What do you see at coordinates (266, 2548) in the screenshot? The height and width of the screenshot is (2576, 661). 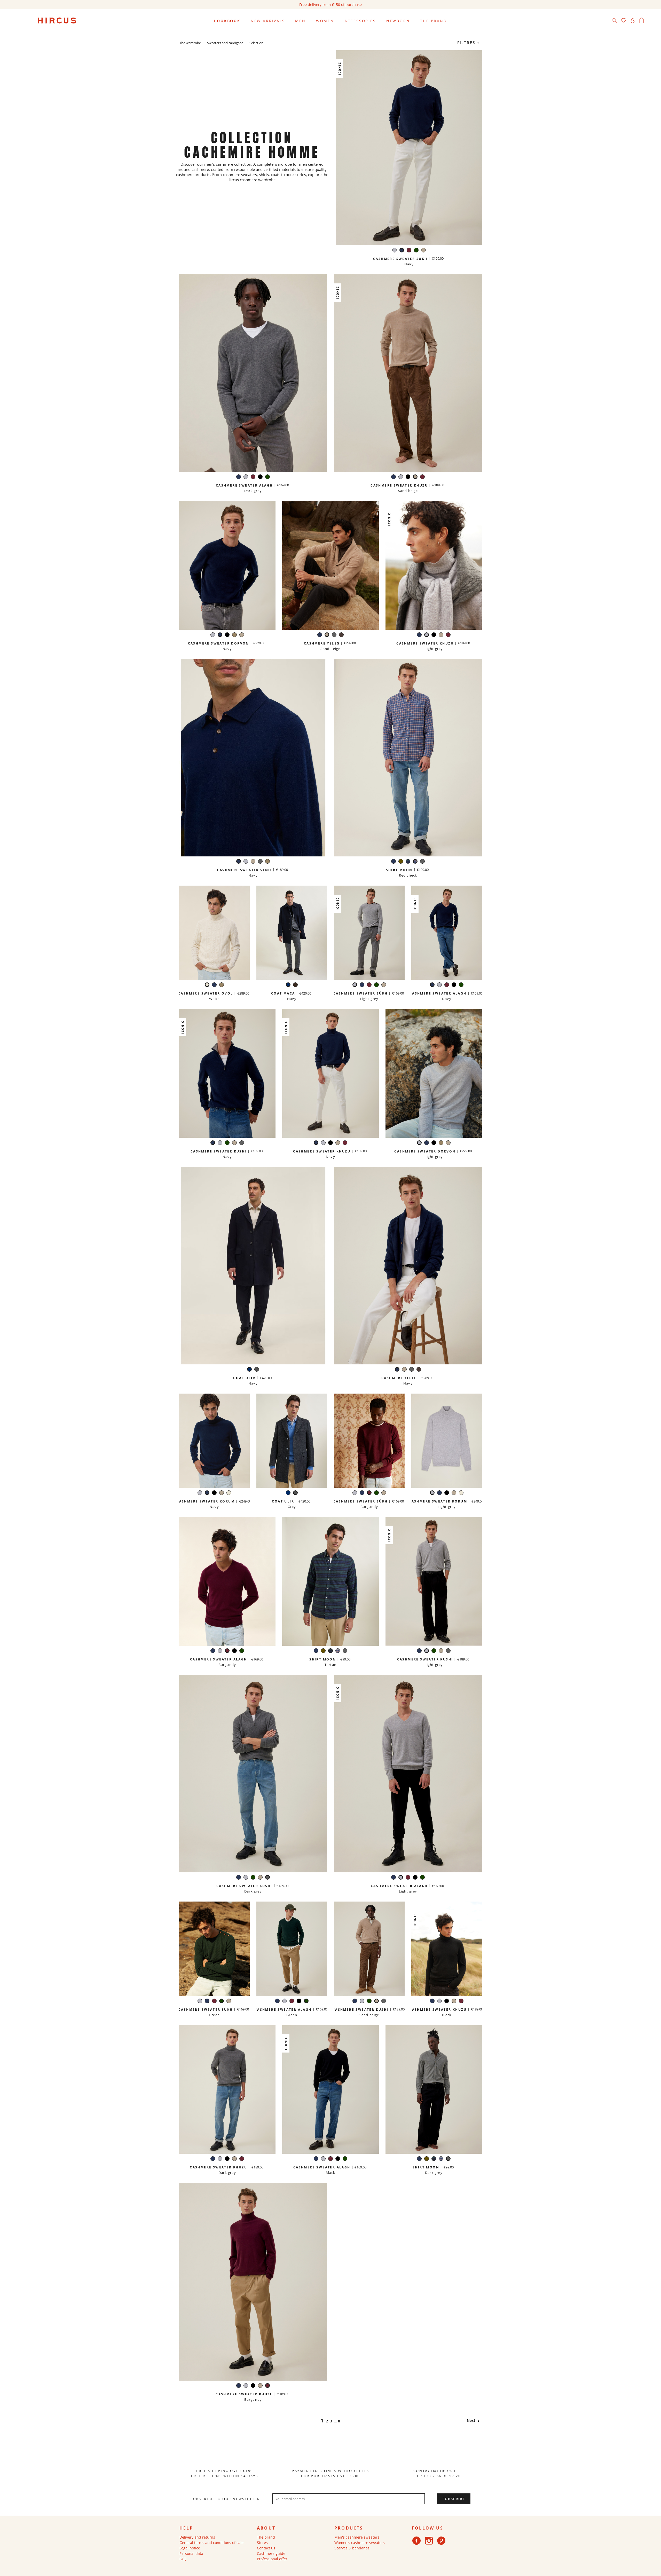 I see `Contact us` at bounding box center [266, 2548].